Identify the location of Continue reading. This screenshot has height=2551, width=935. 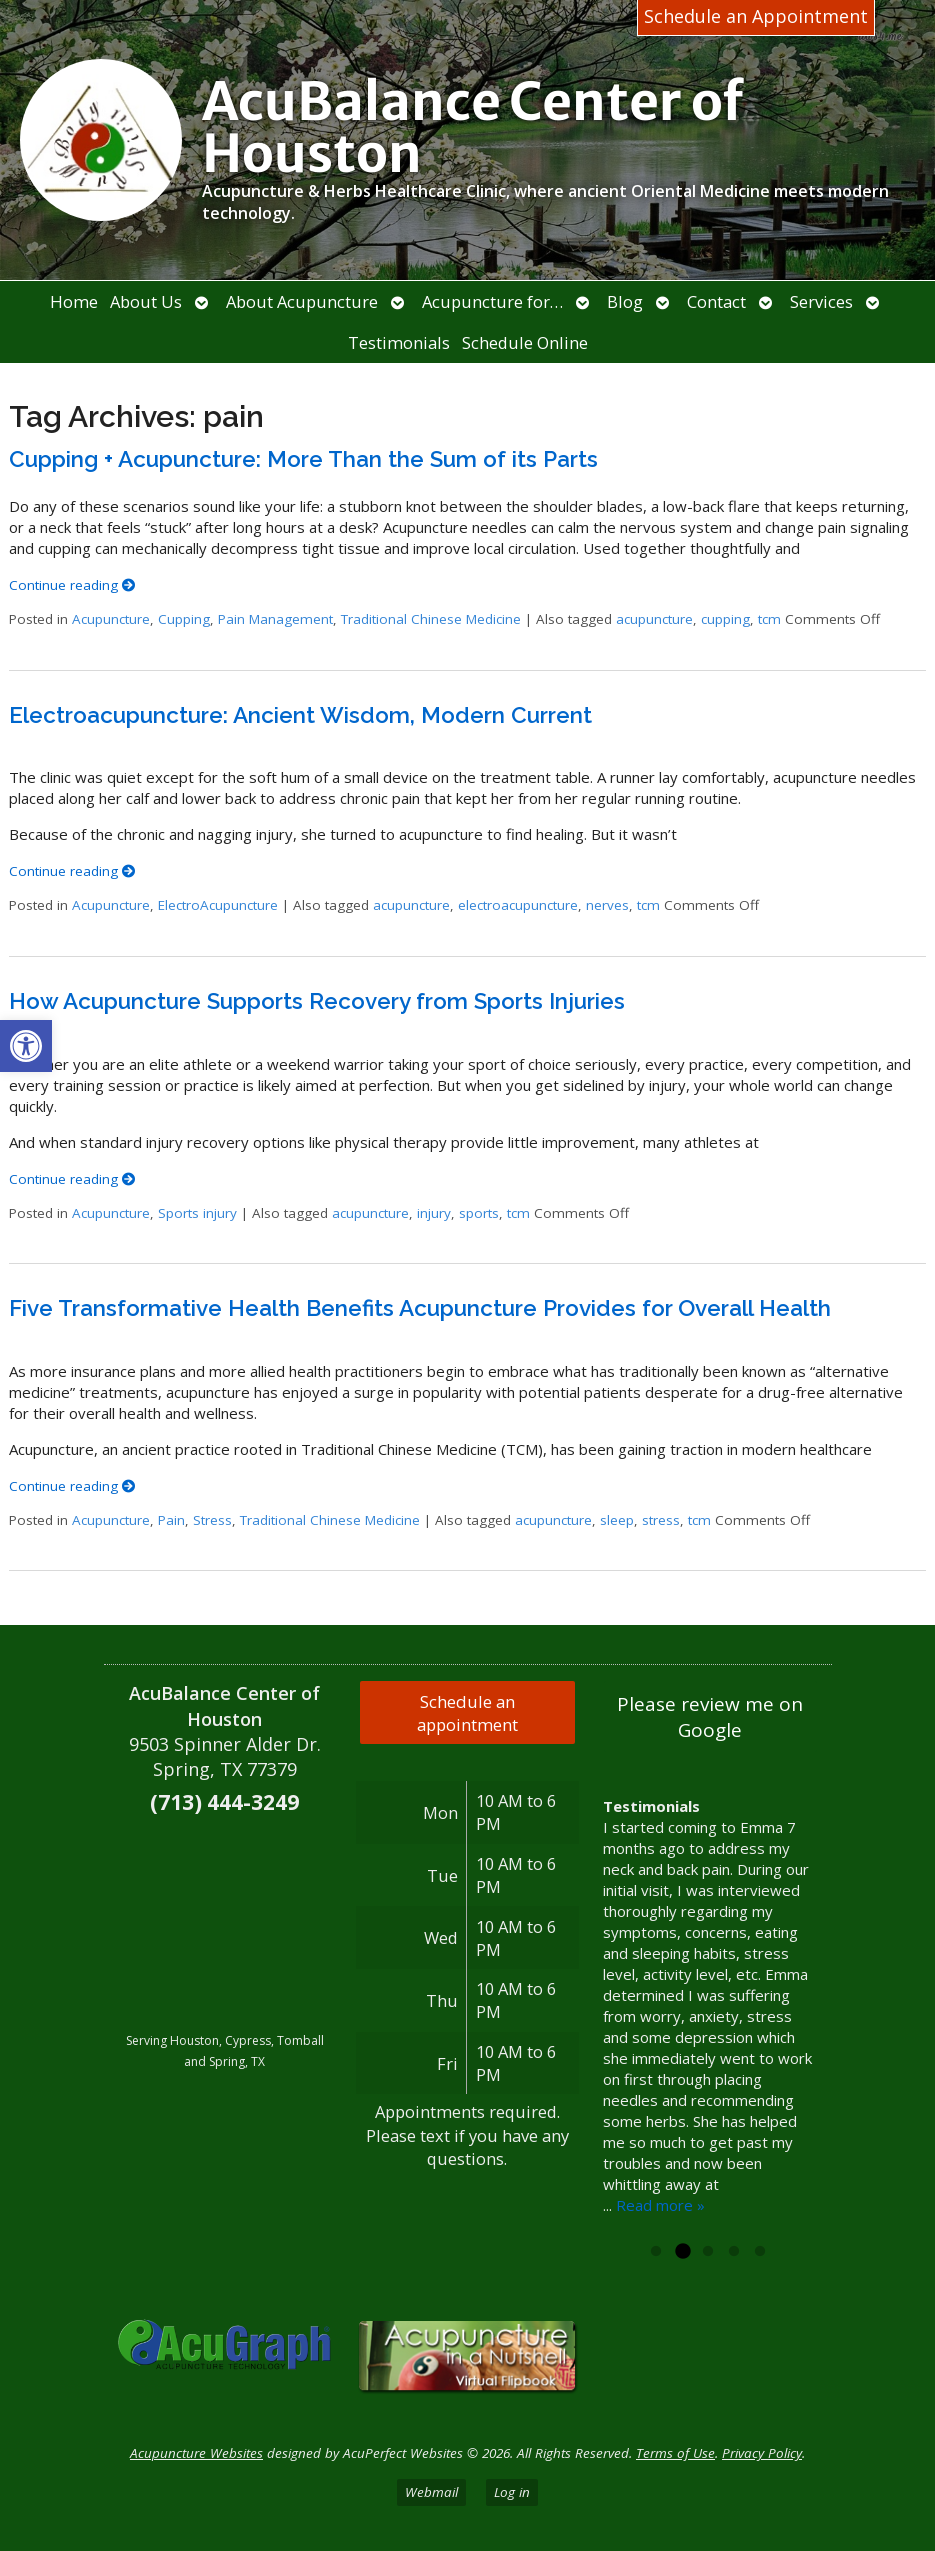
(72, 585).